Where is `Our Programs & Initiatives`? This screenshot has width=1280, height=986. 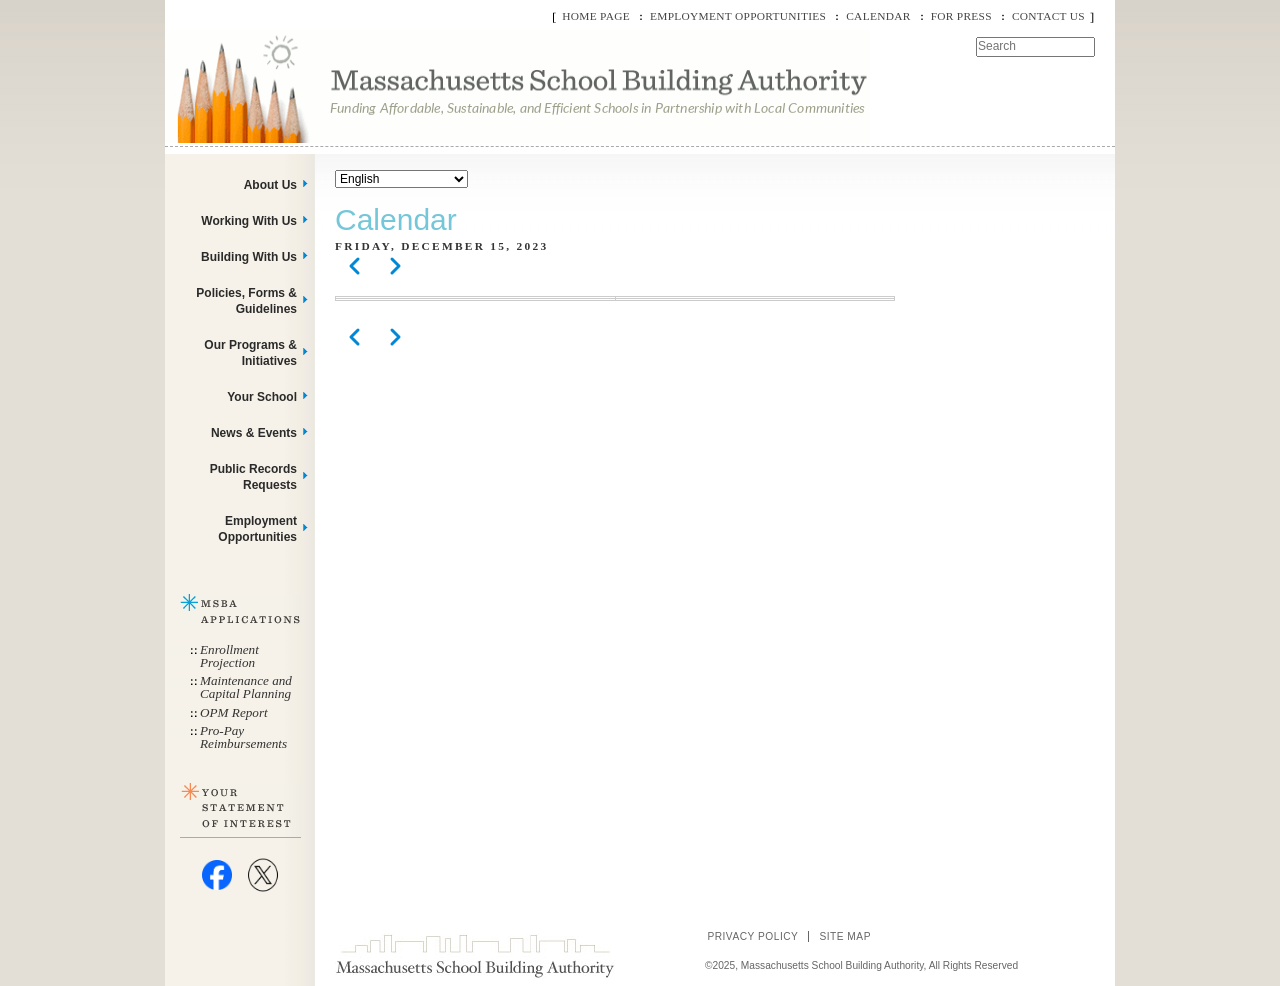
Our Programs & Initiatives is located at coordinates (250, 353).